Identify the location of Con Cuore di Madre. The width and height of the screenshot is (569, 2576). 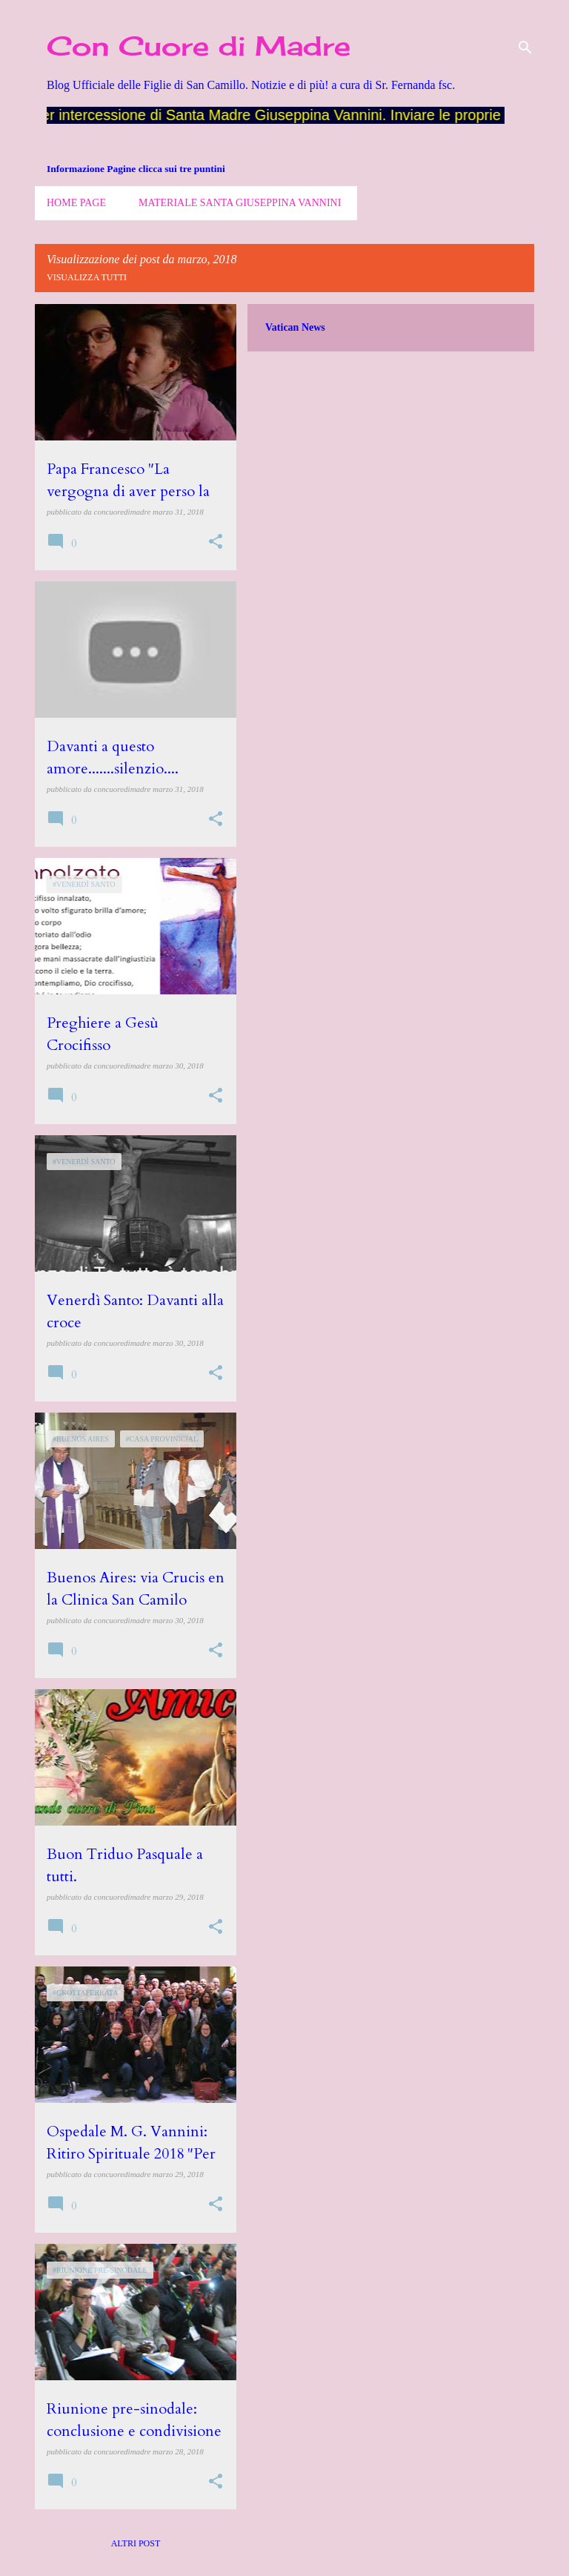
(198, 46).